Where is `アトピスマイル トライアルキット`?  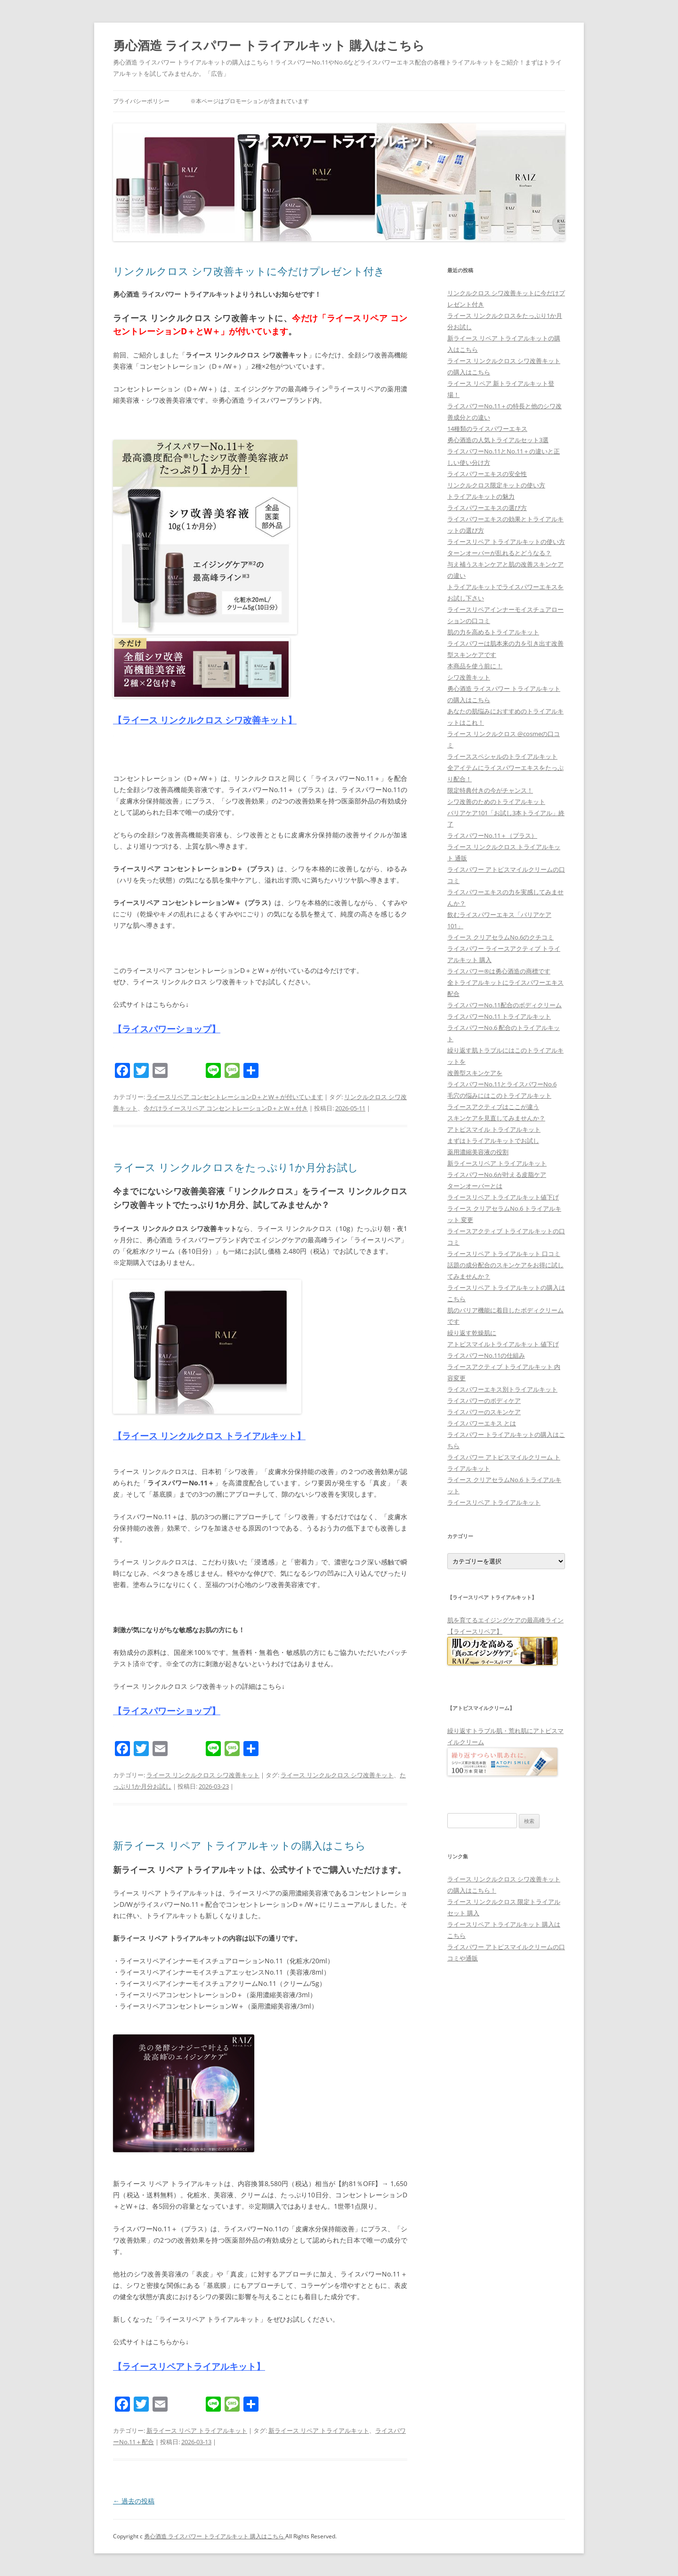 アトピスマイル トライアルキット is located at coordinates (494, 1129).